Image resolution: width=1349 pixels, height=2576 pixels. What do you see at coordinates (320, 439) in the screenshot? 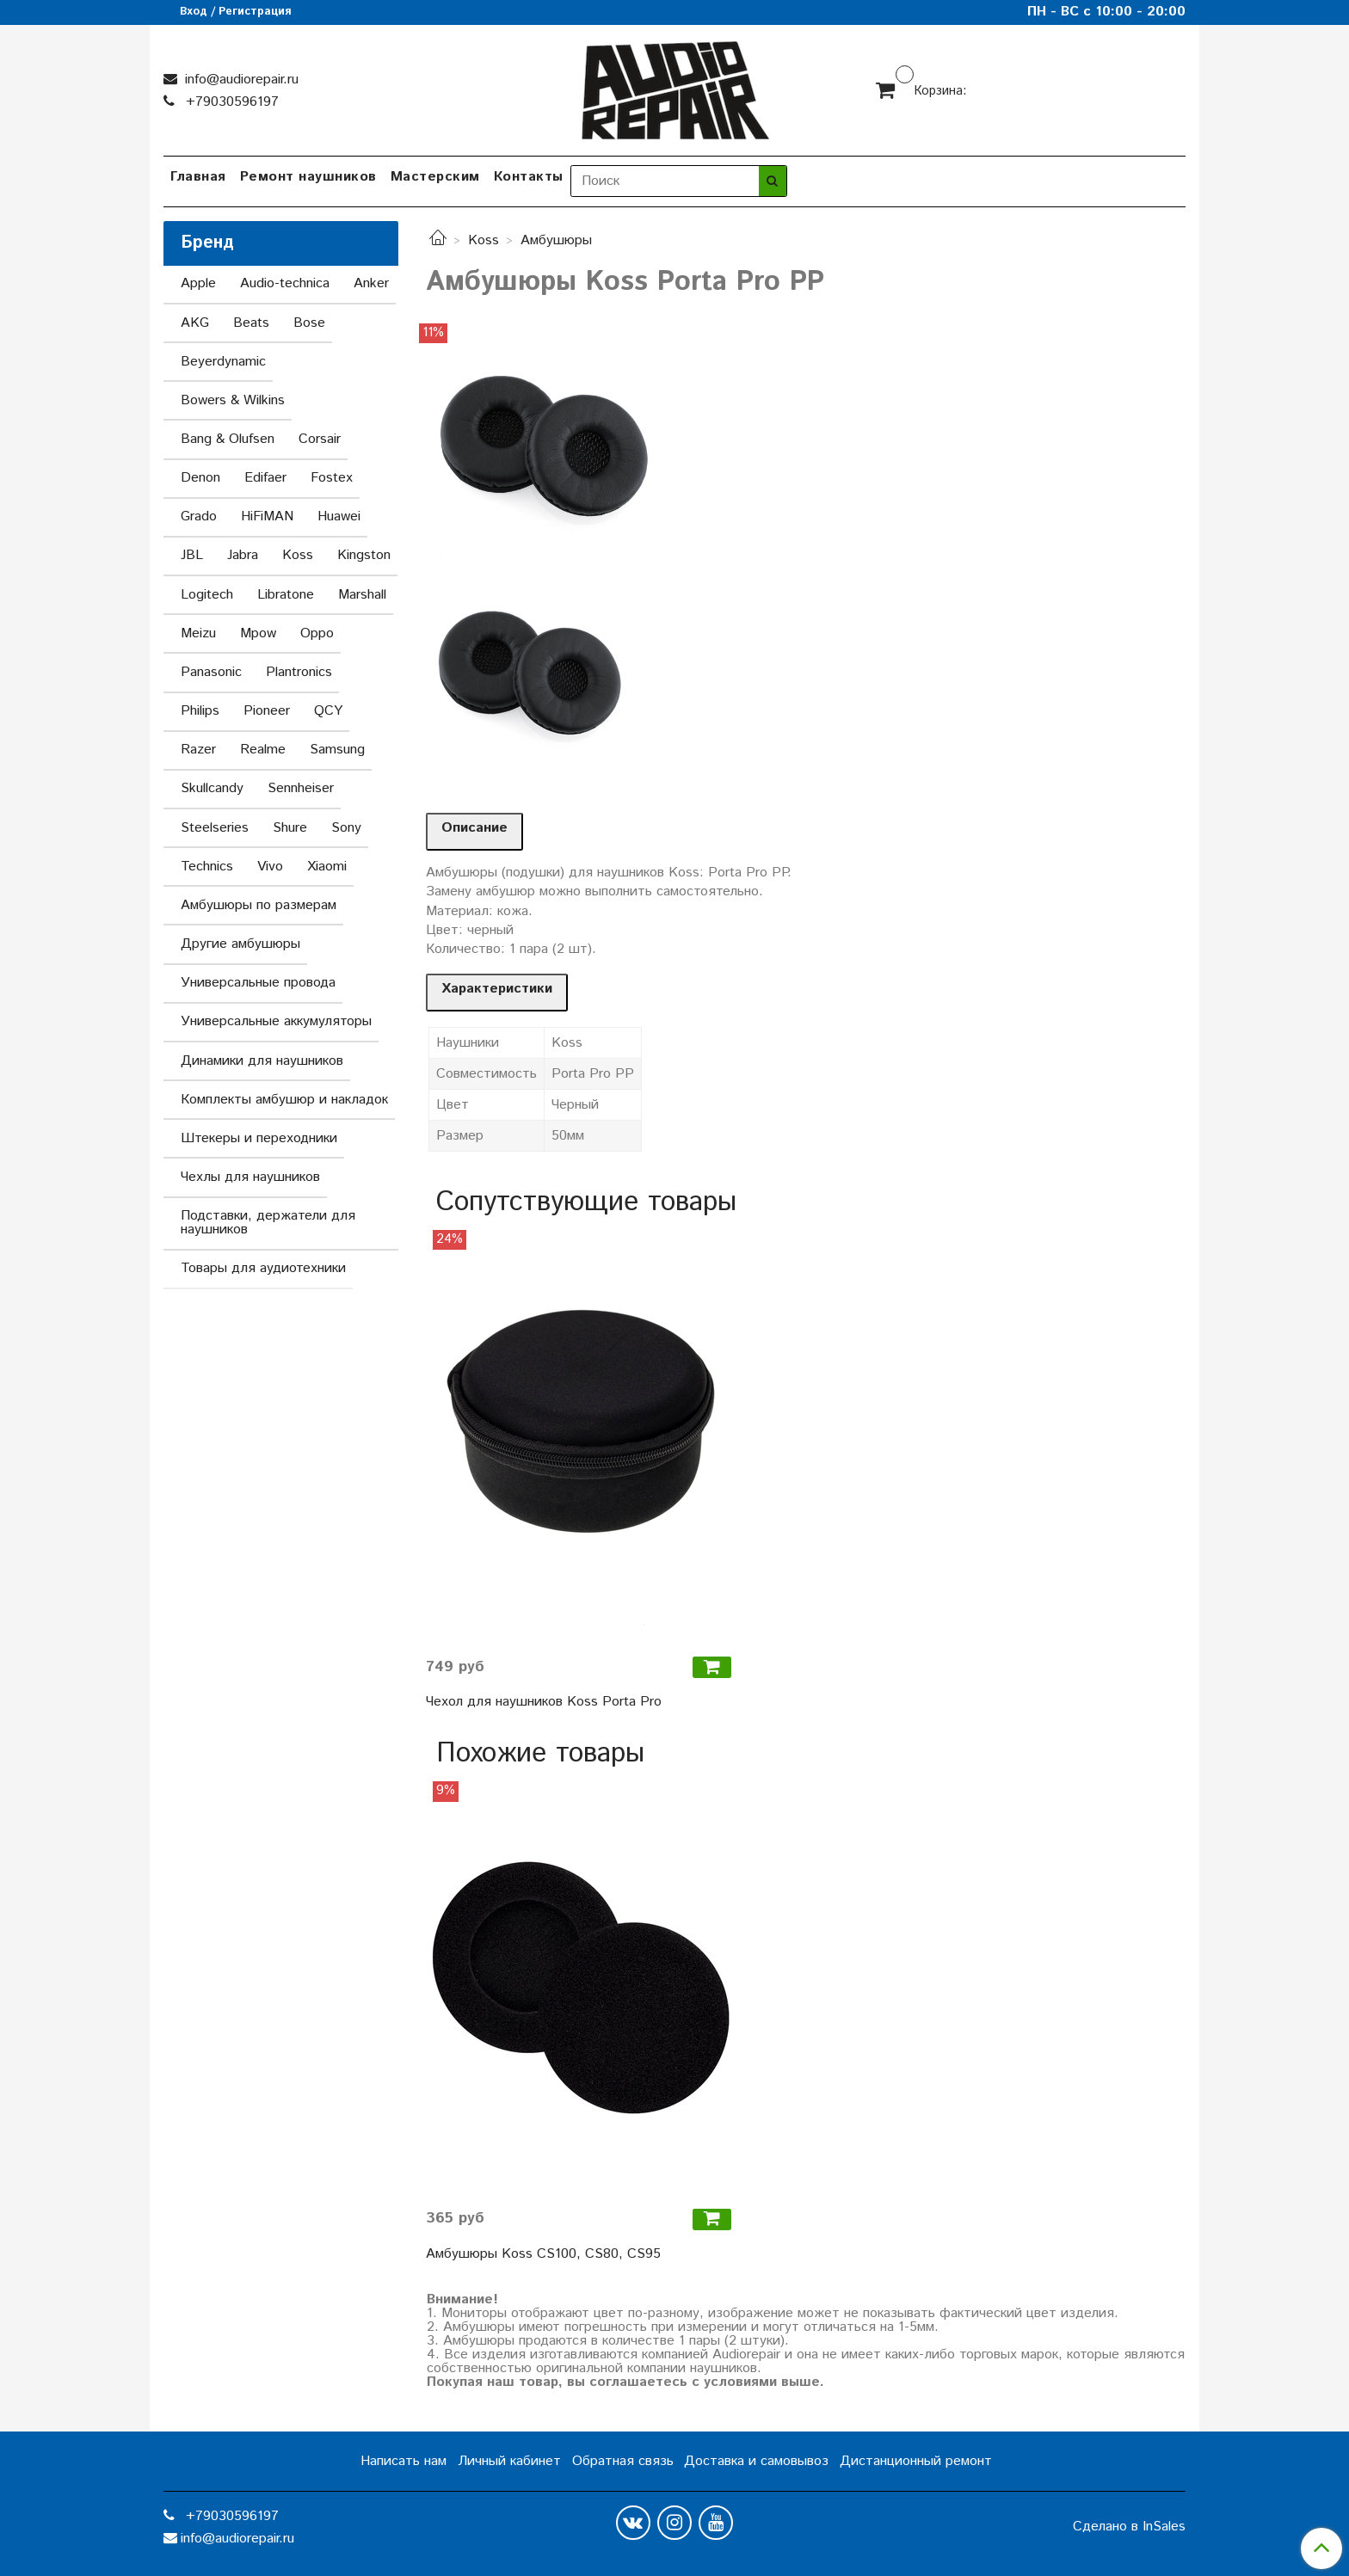
I see `Corsair` at bounding box center [320, 439].